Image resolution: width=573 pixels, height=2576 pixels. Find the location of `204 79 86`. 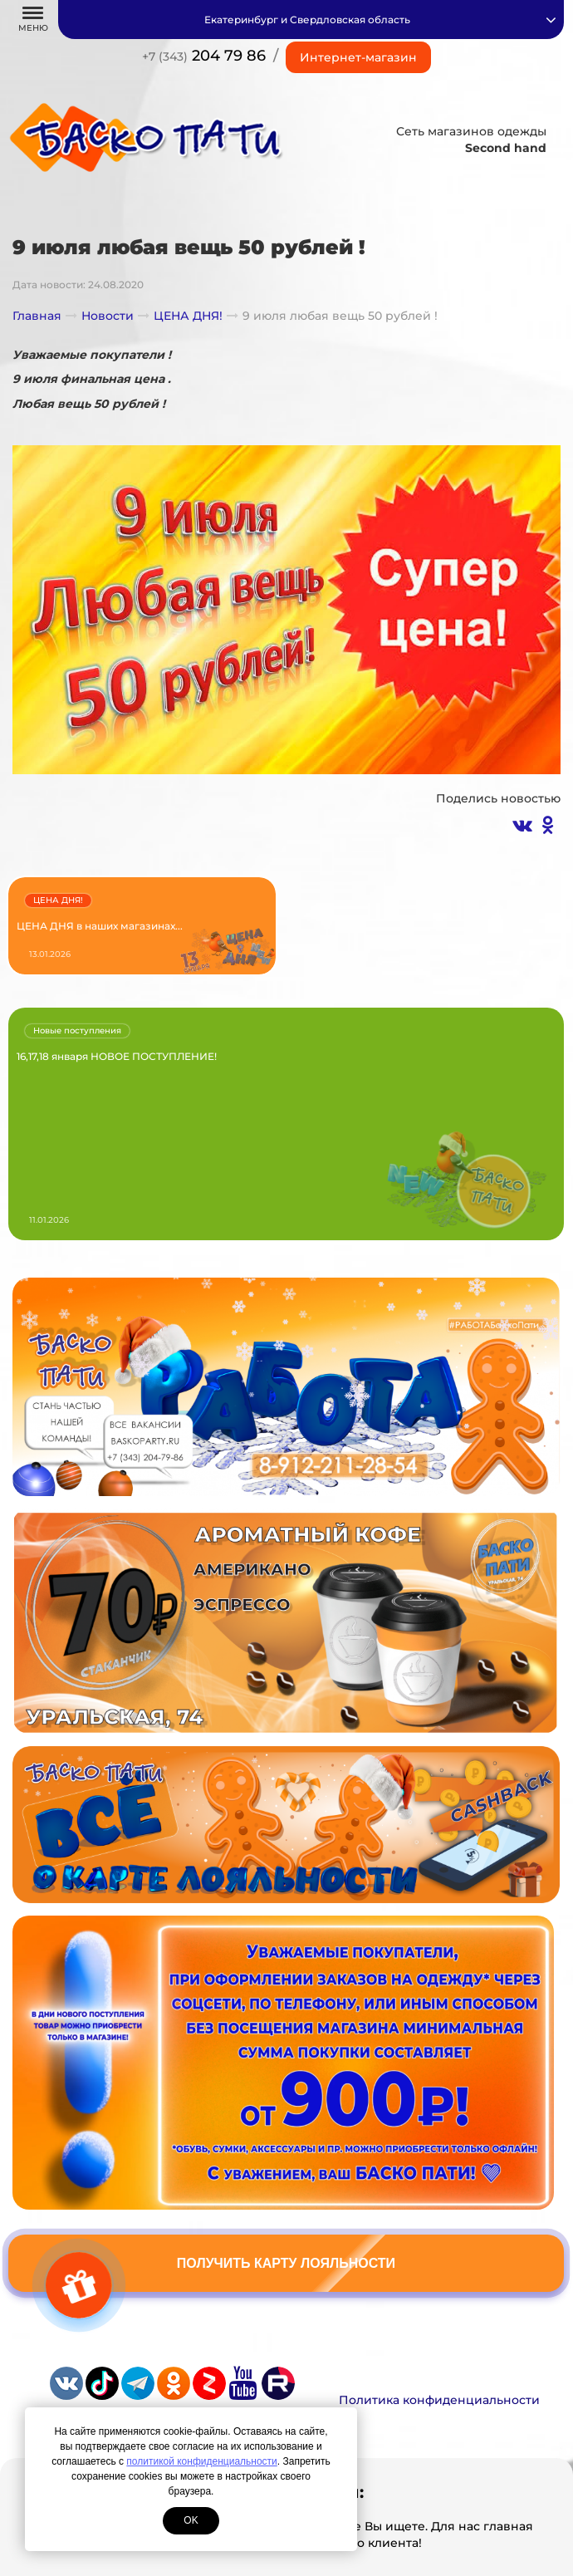

204 79 86 is located at coordinates (204, 56).